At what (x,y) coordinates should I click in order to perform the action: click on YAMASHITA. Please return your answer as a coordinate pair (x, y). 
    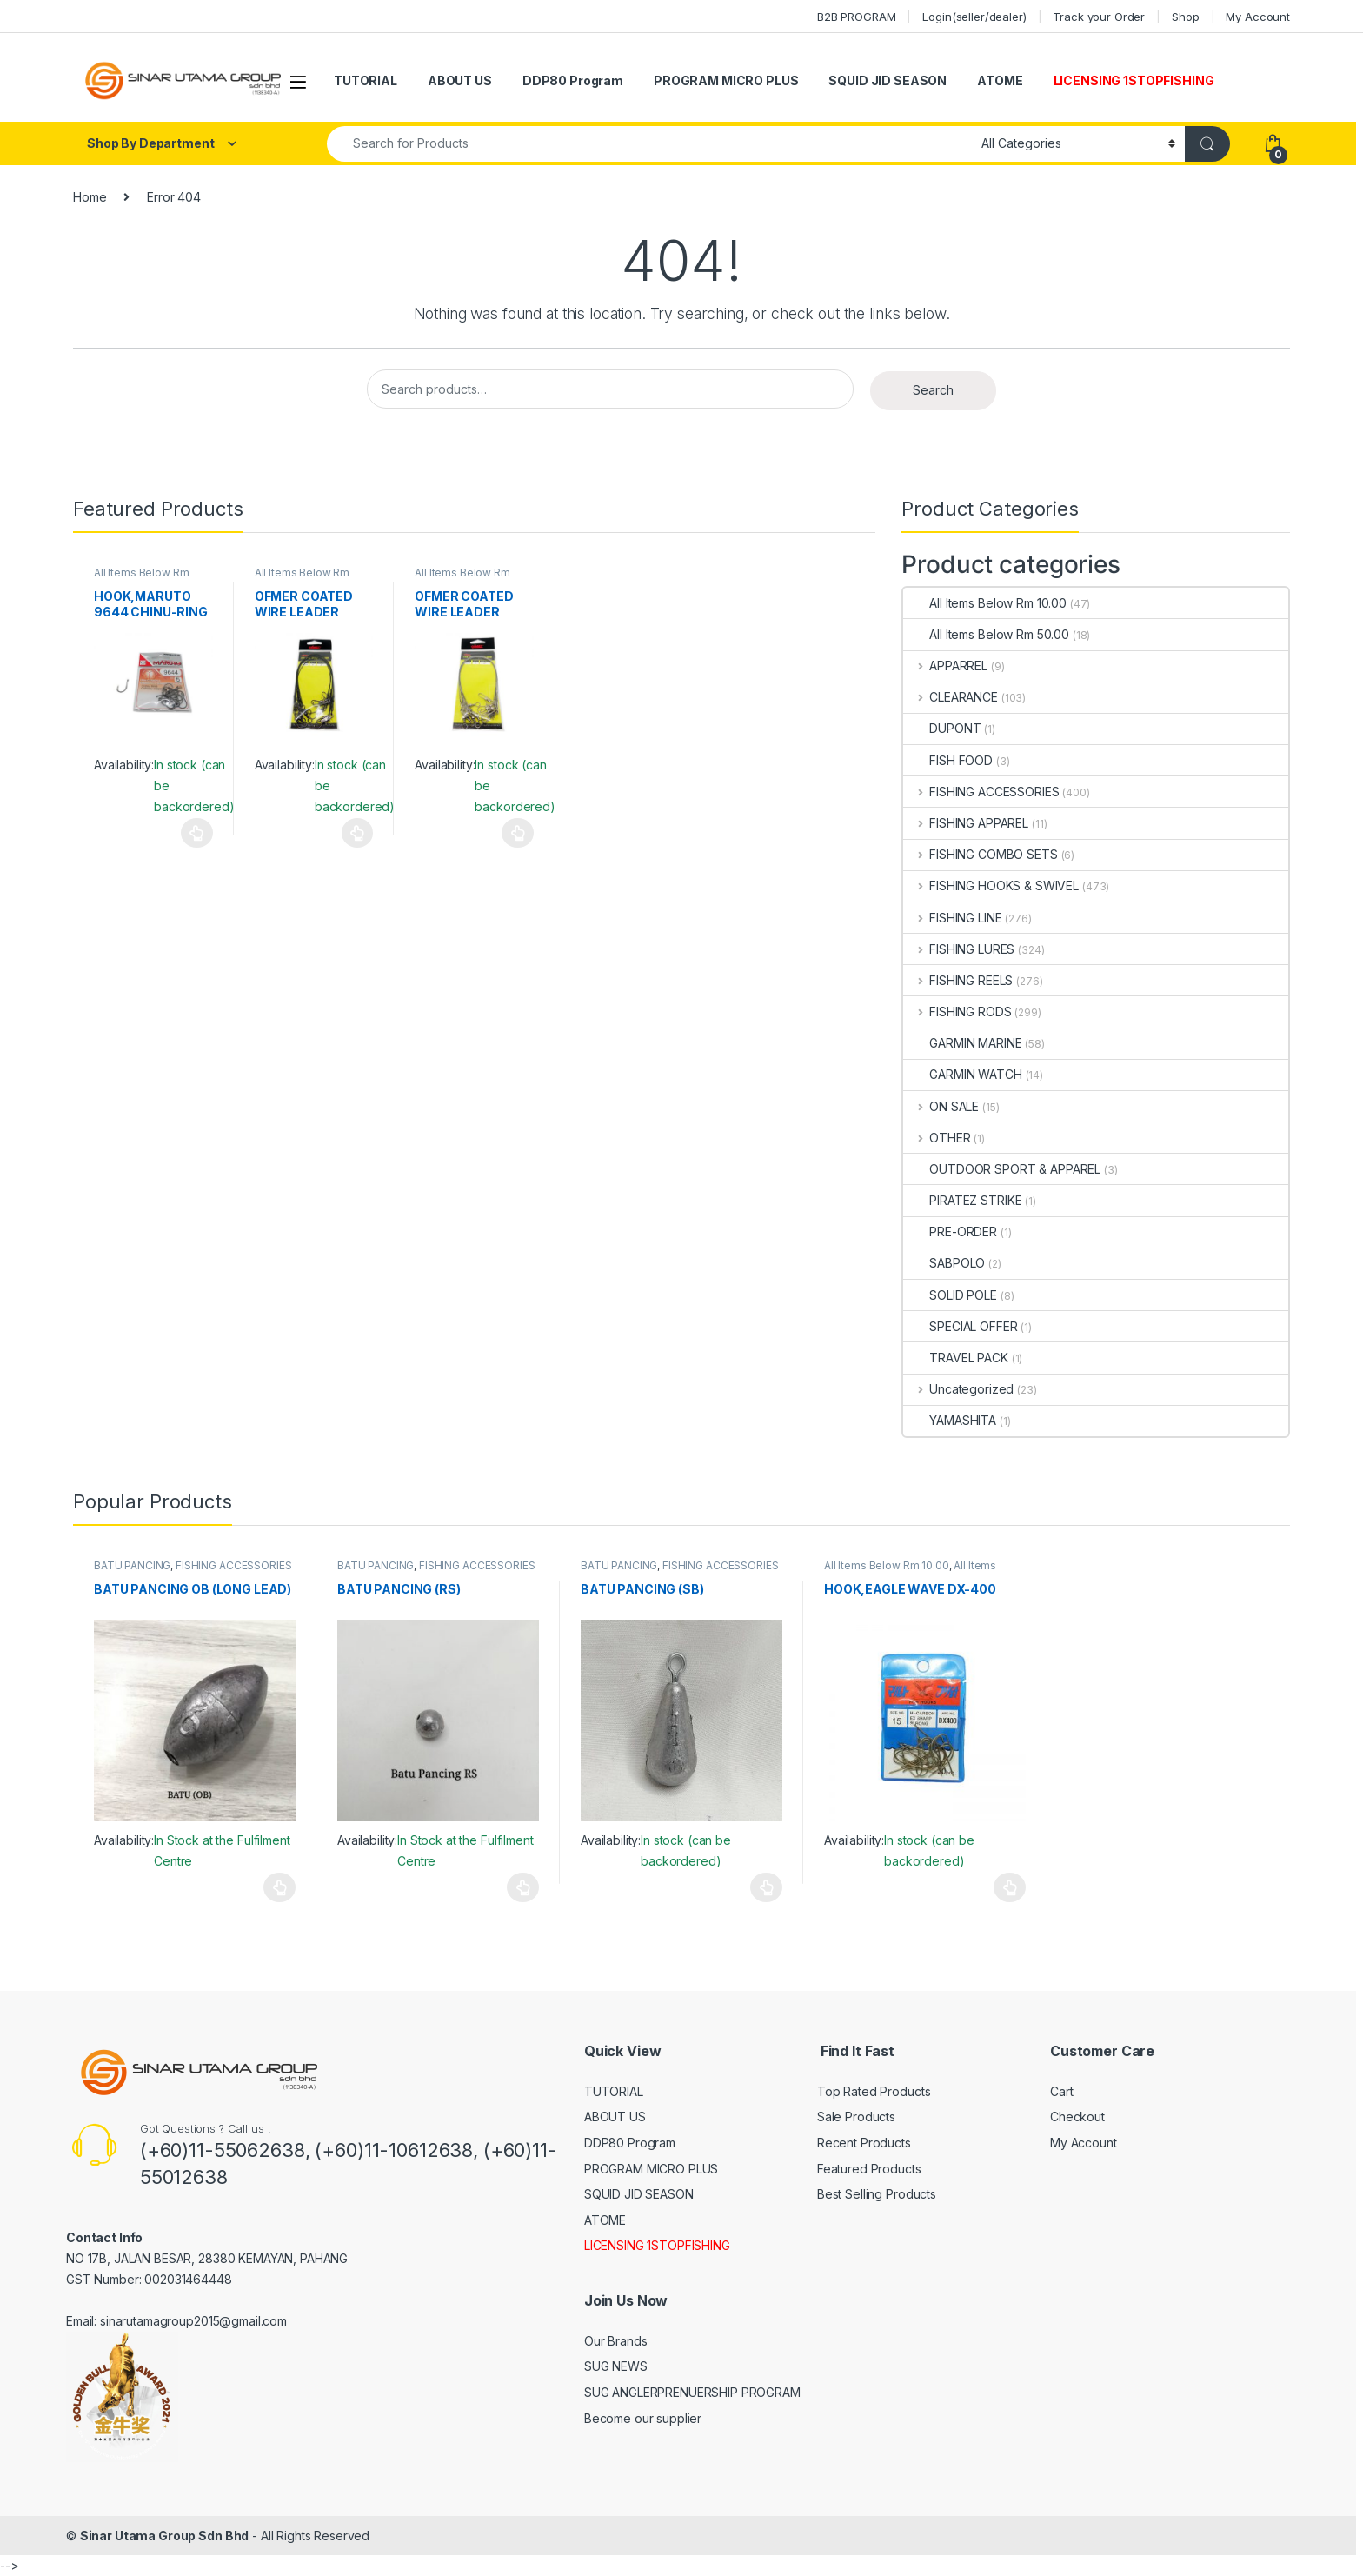
    Looking at the image, I should click on (949, 1420).